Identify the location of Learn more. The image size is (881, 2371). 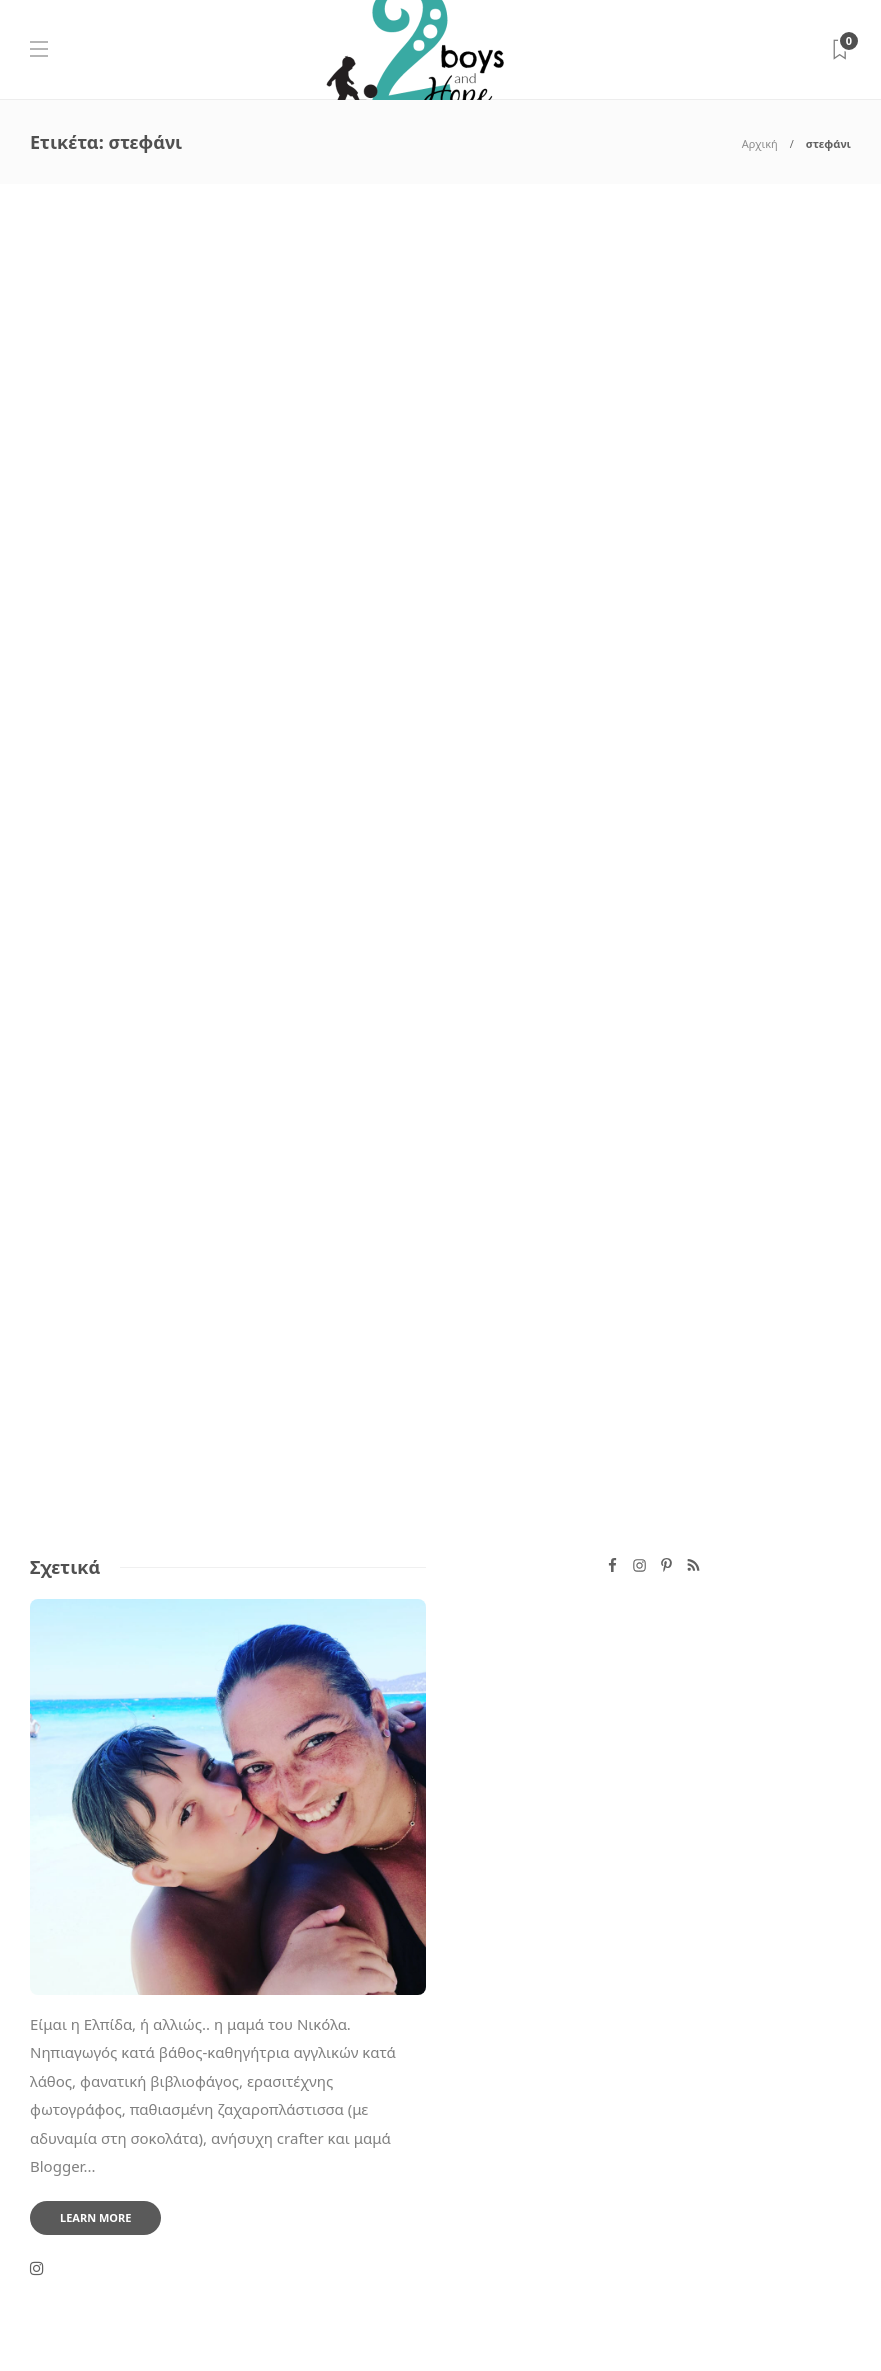
(95, 2217).